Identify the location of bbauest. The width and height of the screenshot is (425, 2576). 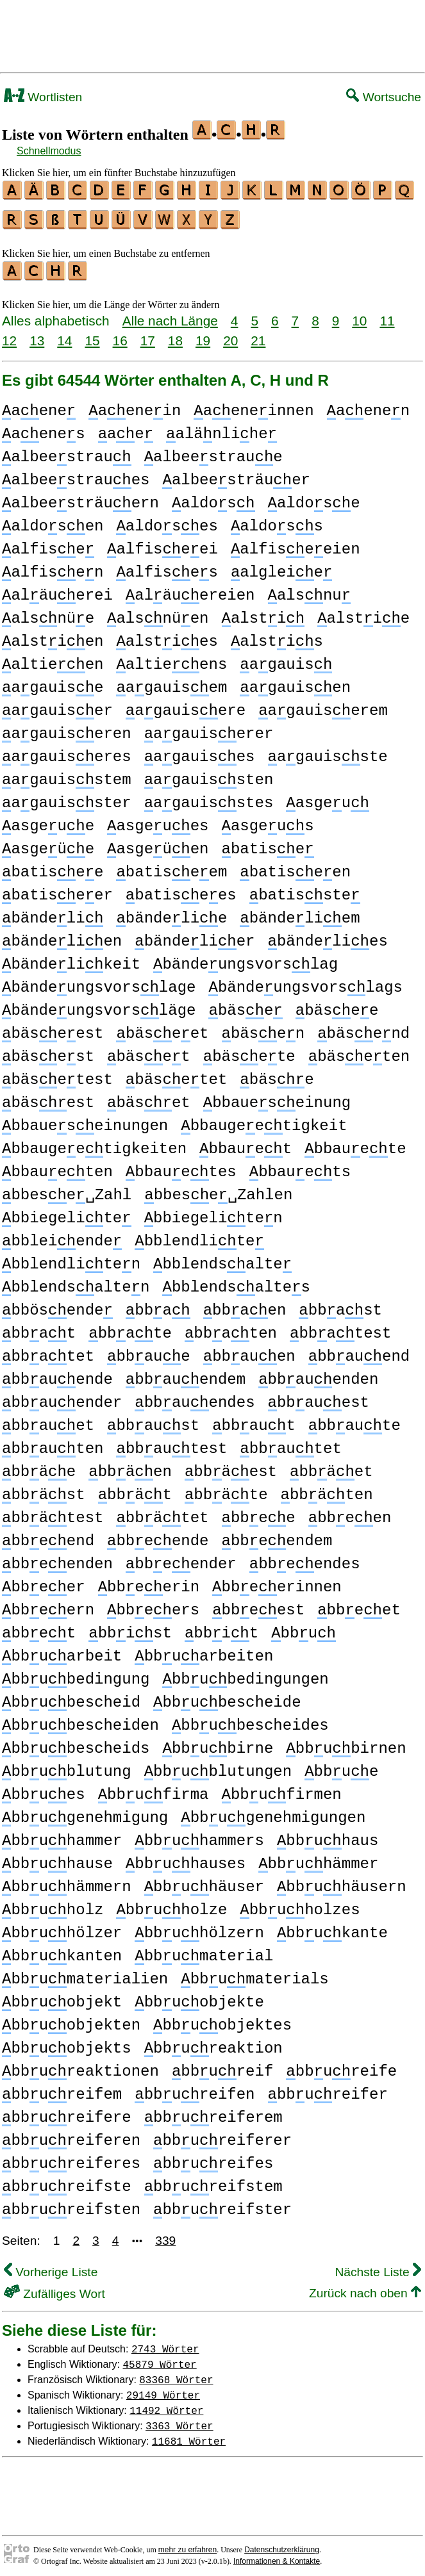
(318, 1396).